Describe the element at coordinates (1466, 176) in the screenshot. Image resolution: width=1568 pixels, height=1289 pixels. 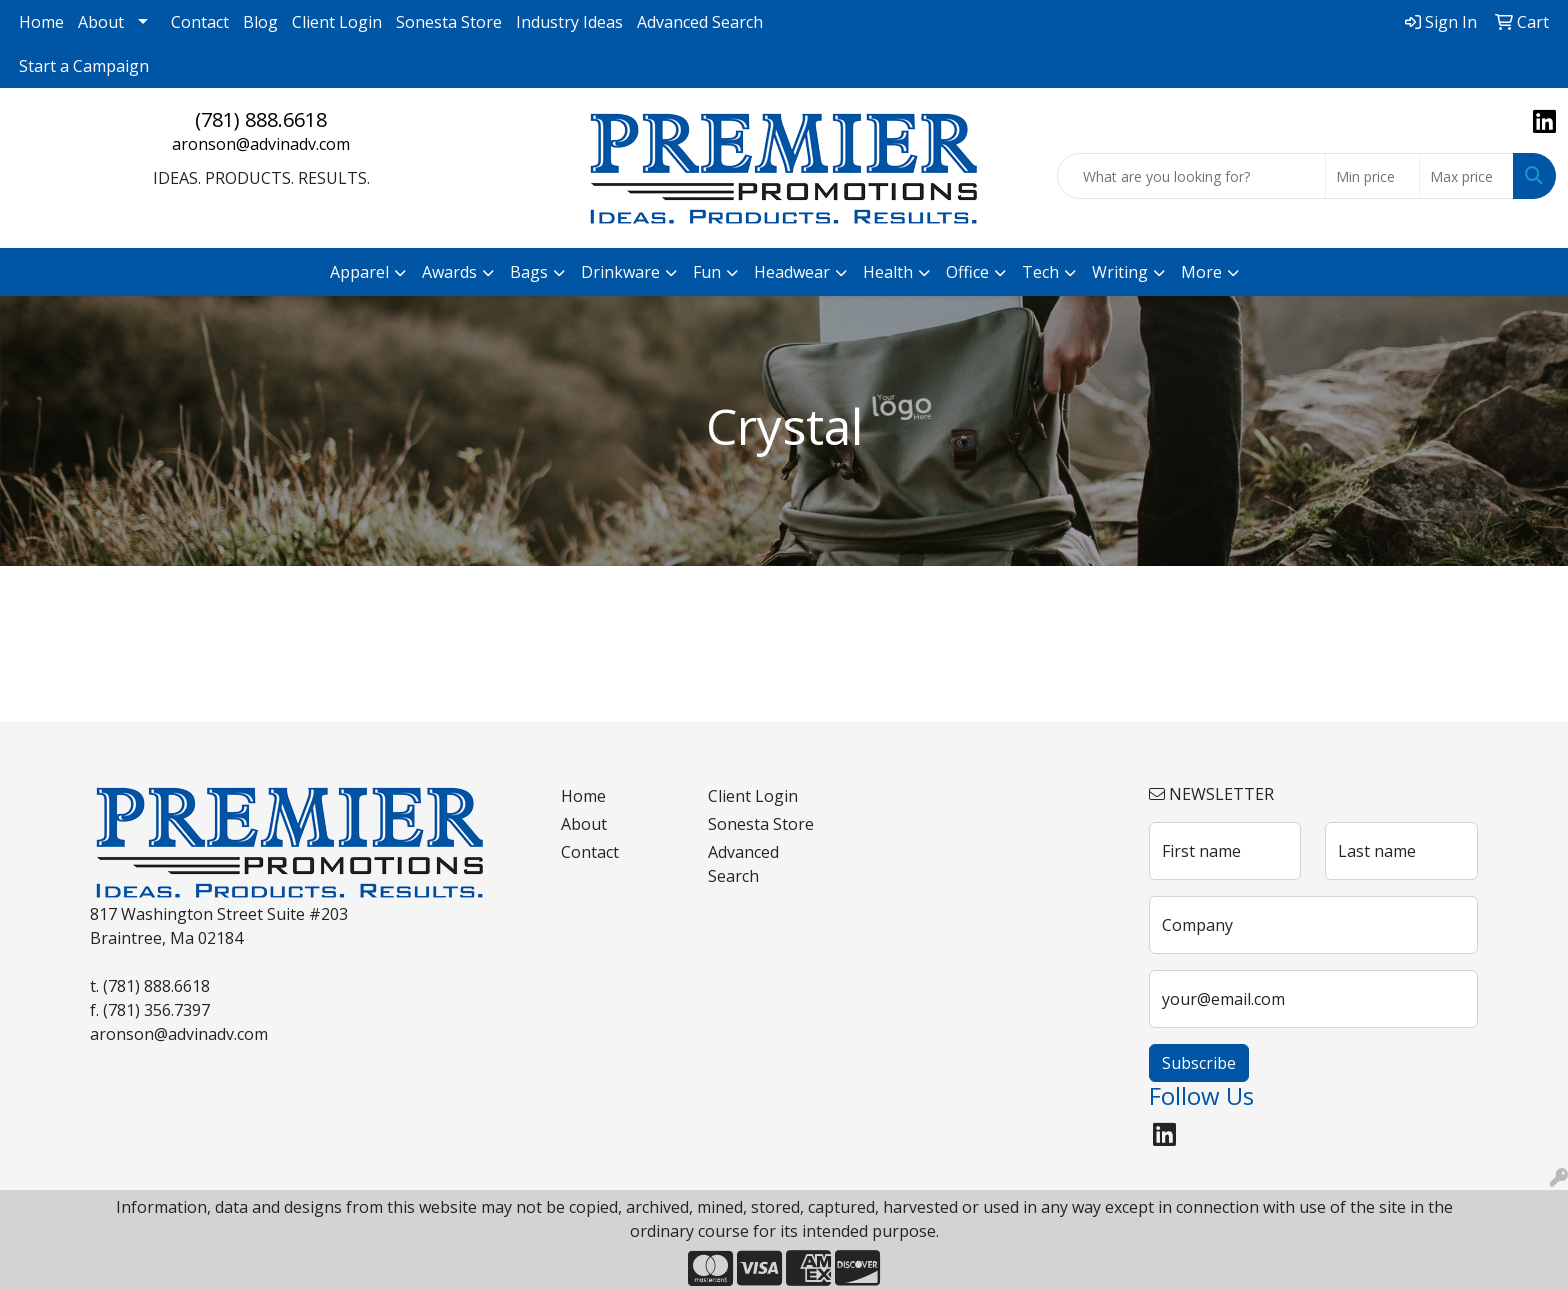
I see `[Quick Search Price High]` at that location.